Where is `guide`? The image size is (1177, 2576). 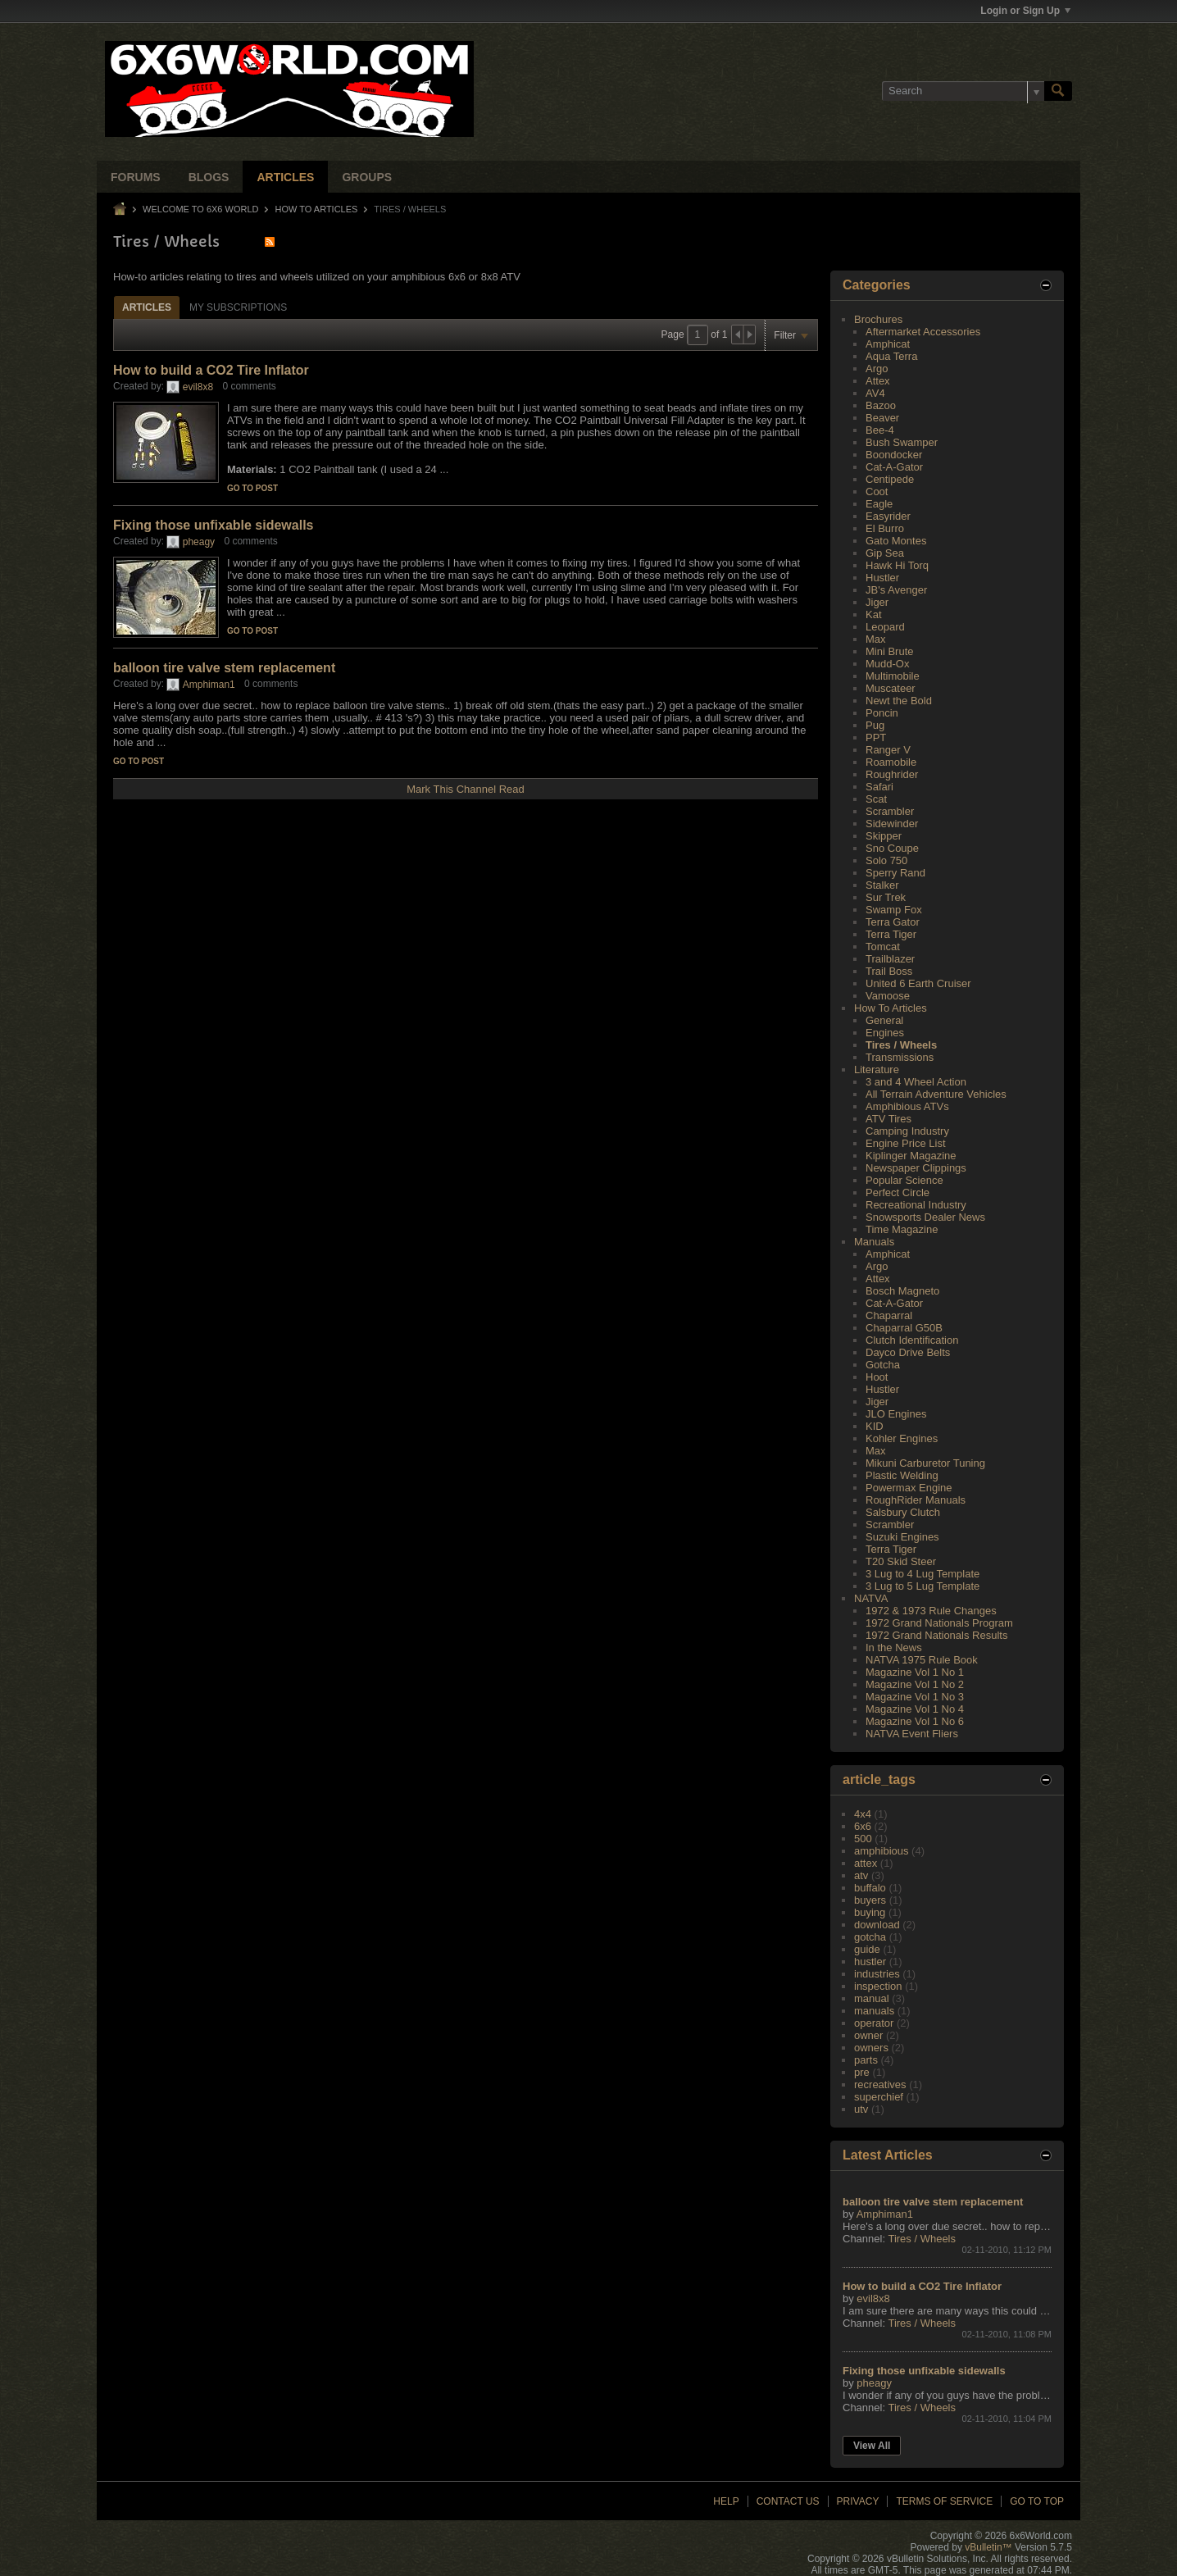
guide is located at coordinates (867, 1949).